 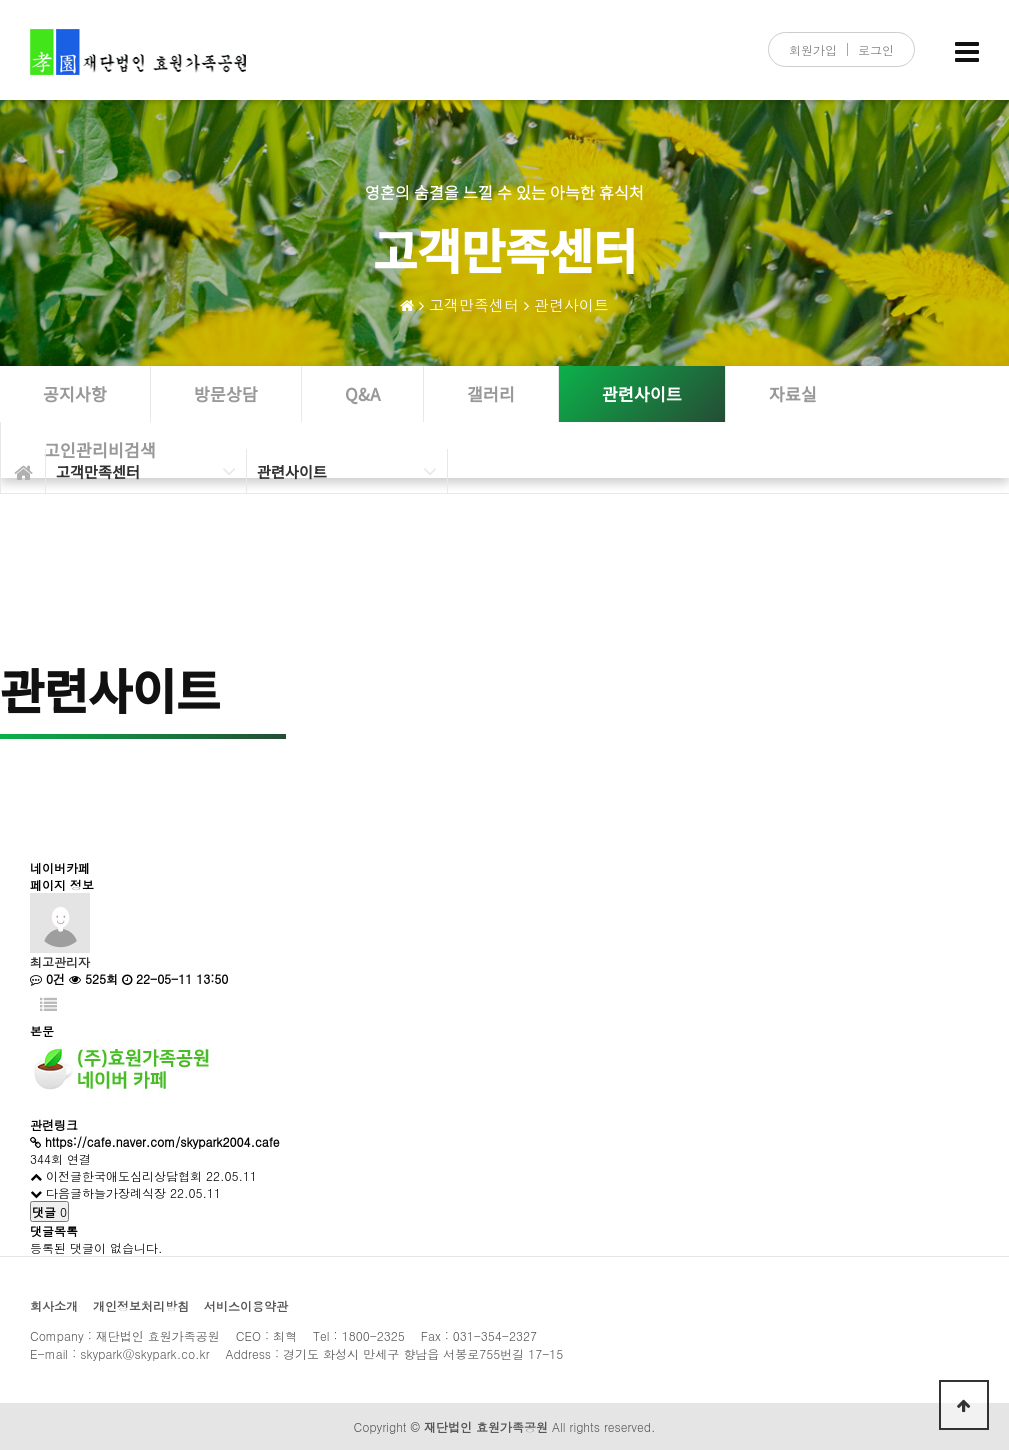 I want to click on 본문 바로가기, so click(x=0, y=0).